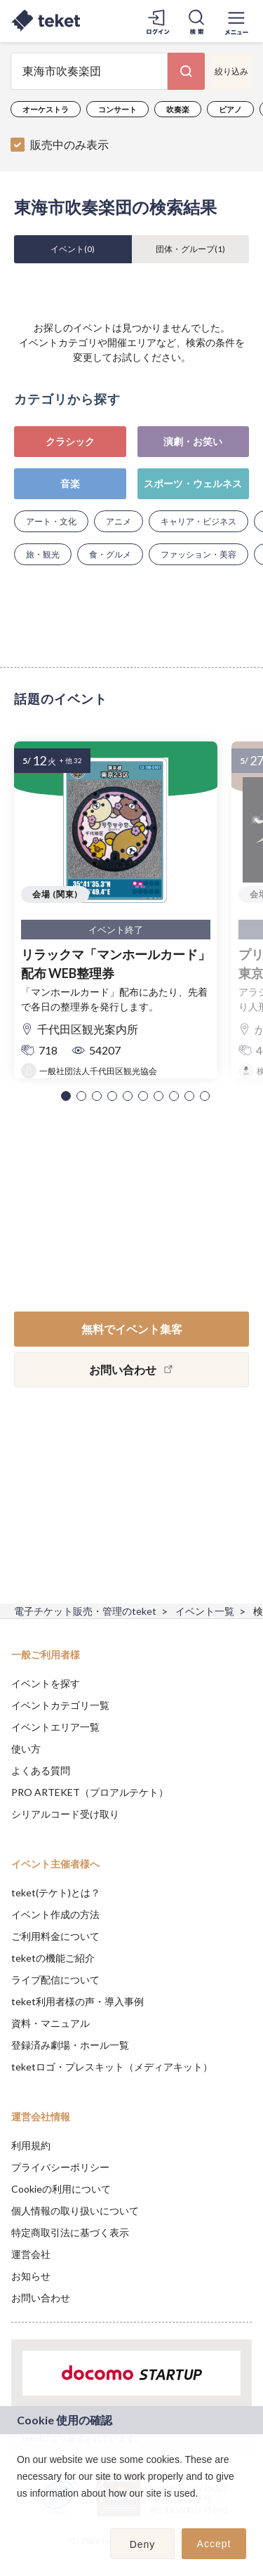 Image resolution: width=263 pixels, height=2576 pixels. Describe the element at coordinates (75, 2211) in the screenshot. I see `個人情報の取り扱いについて` at that location.